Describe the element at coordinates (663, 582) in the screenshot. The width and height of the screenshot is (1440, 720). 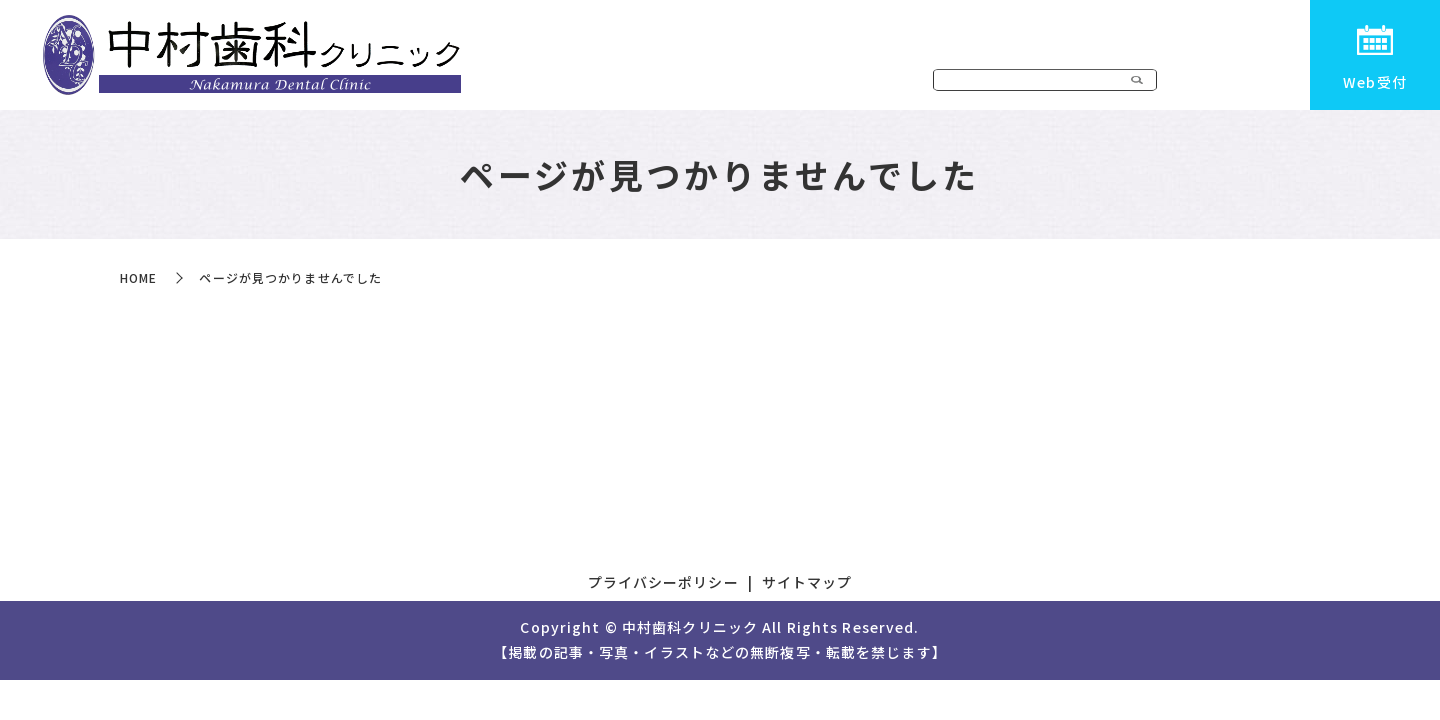
I see `プライバシーポリシー` at that location.